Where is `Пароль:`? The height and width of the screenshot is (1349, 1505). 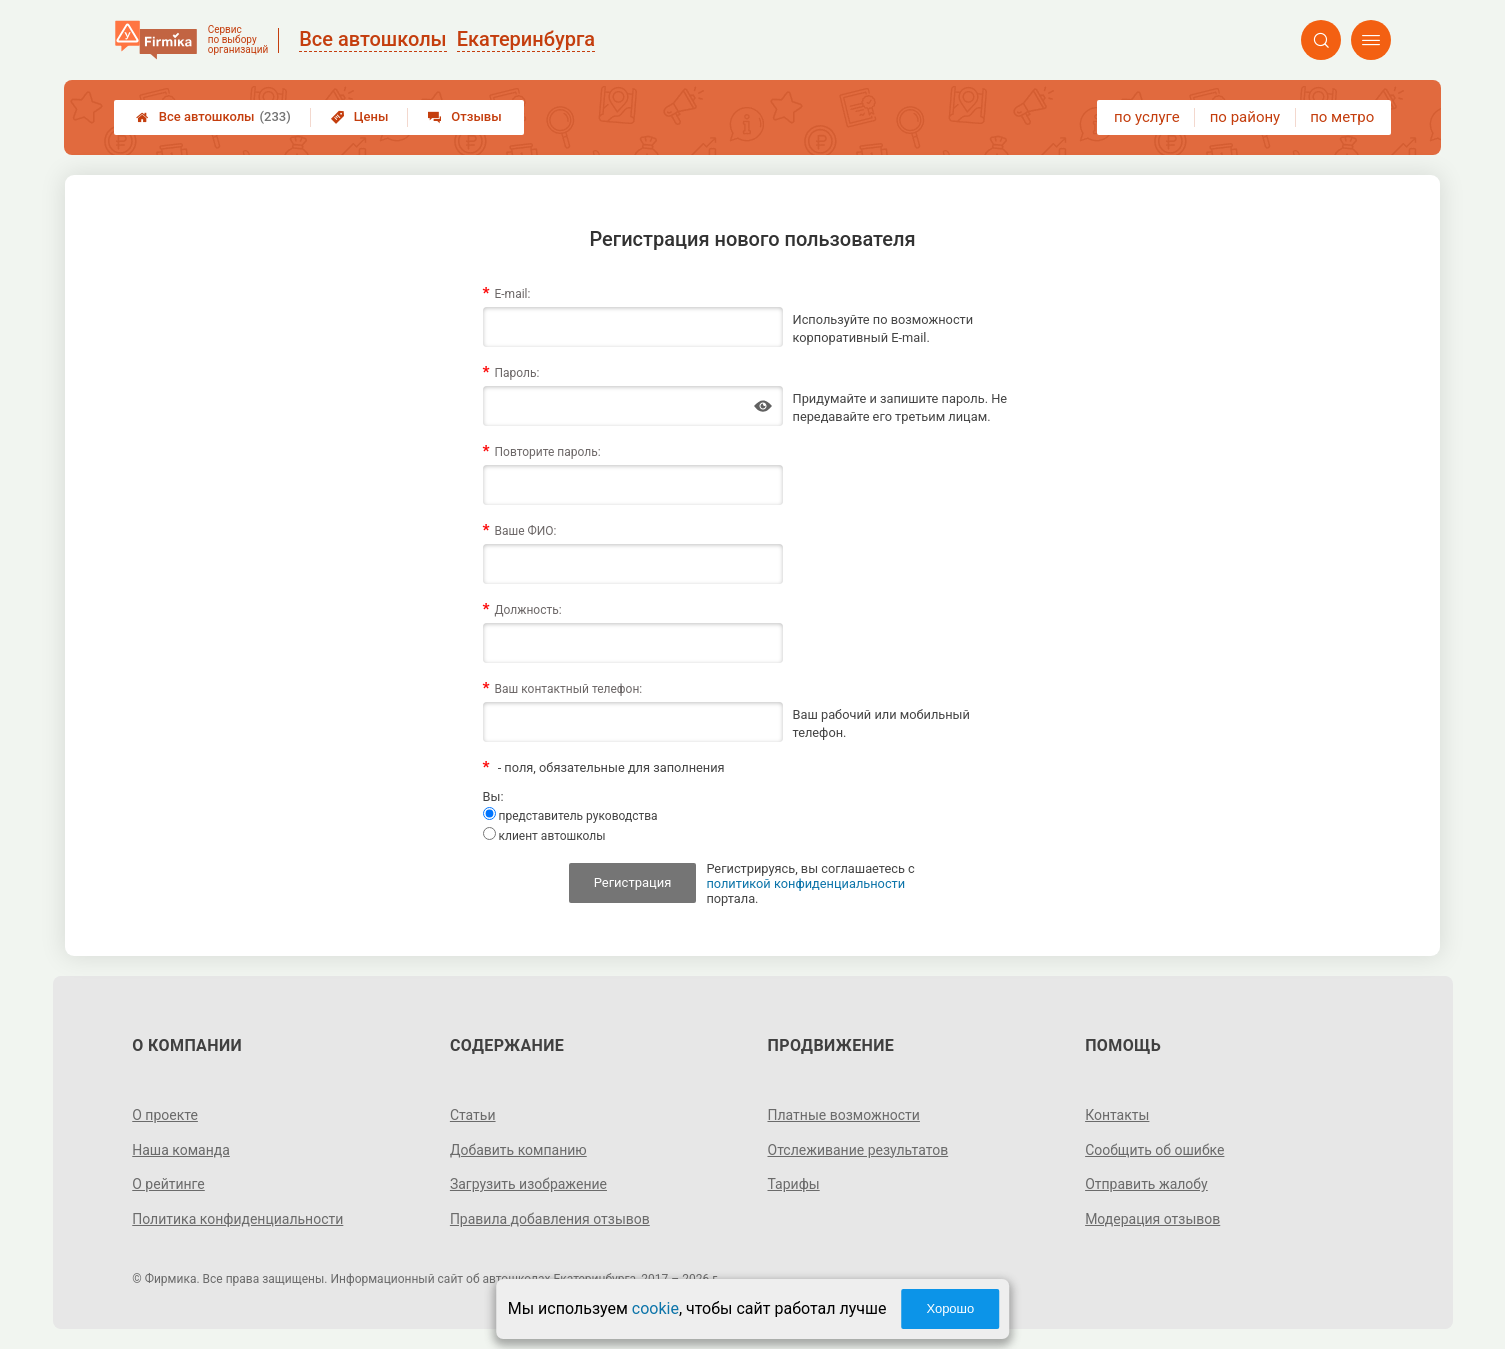
Пароль: is located at coordinates (516, 373).